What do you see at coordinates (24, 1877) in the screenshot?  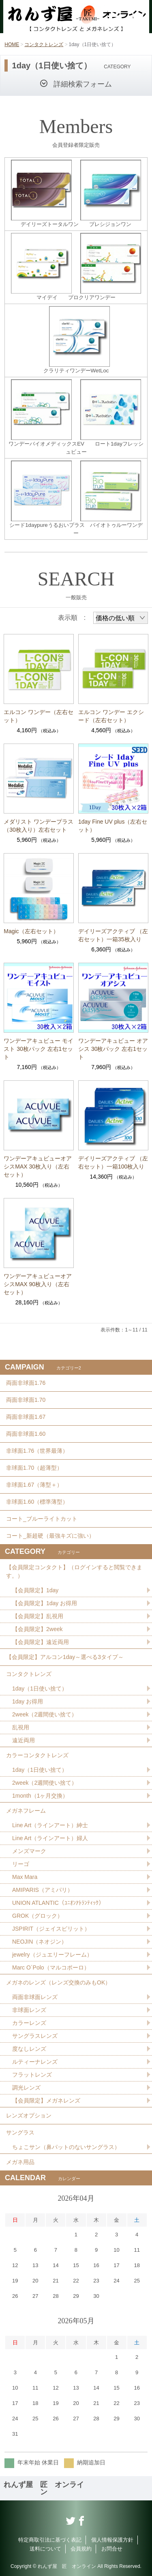 I see `Max Mara` at bounding box center [24, 1877].